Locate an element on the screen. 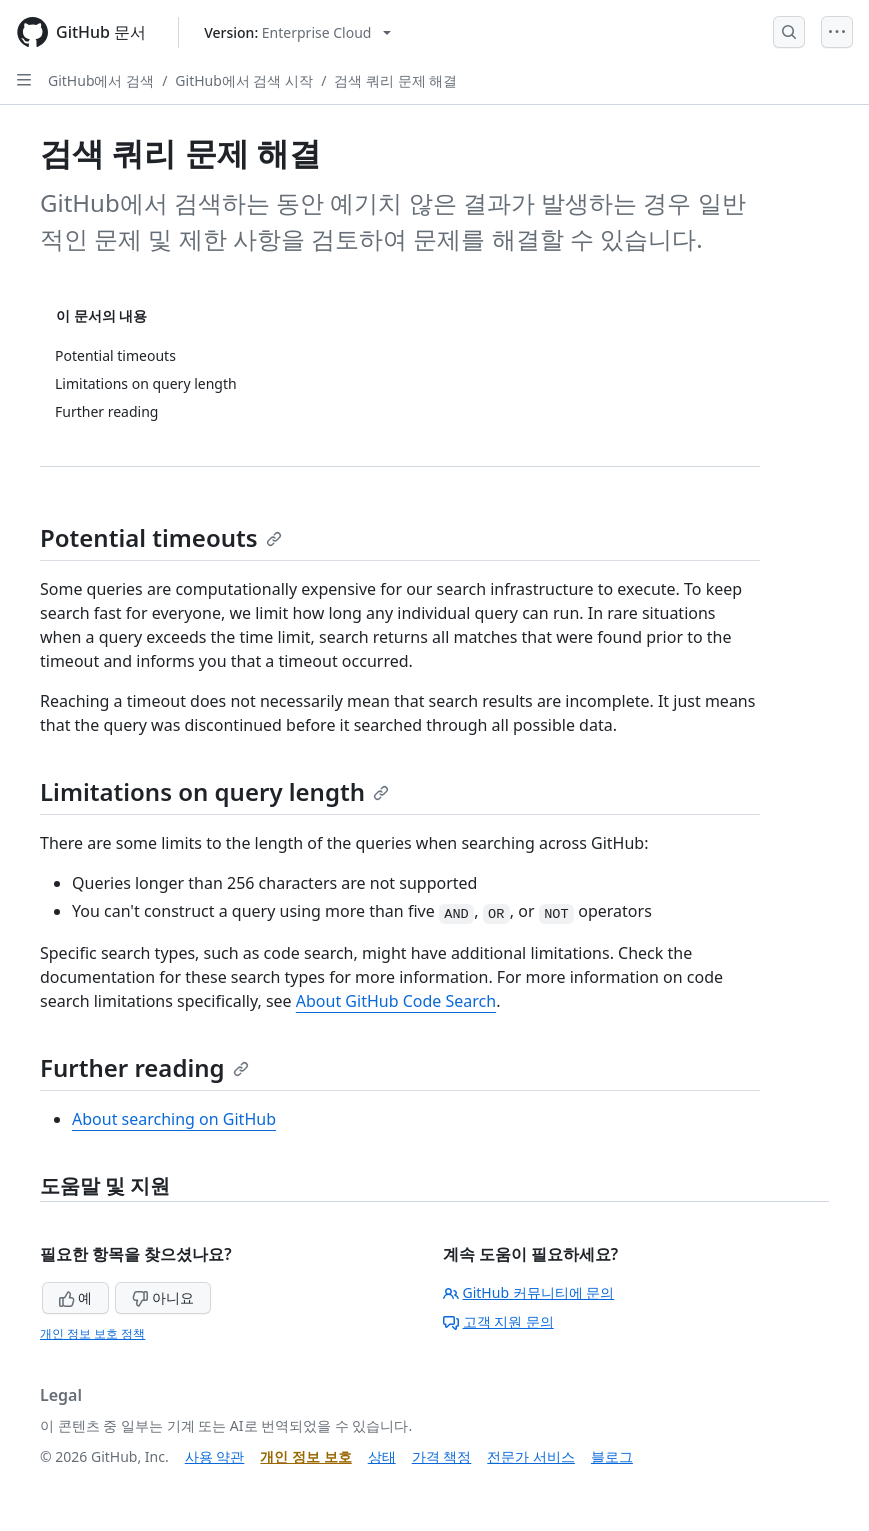 Image resolution: width=869 pixels, height=1531 pixels. 상태 is located at coordinates (382, 1456).